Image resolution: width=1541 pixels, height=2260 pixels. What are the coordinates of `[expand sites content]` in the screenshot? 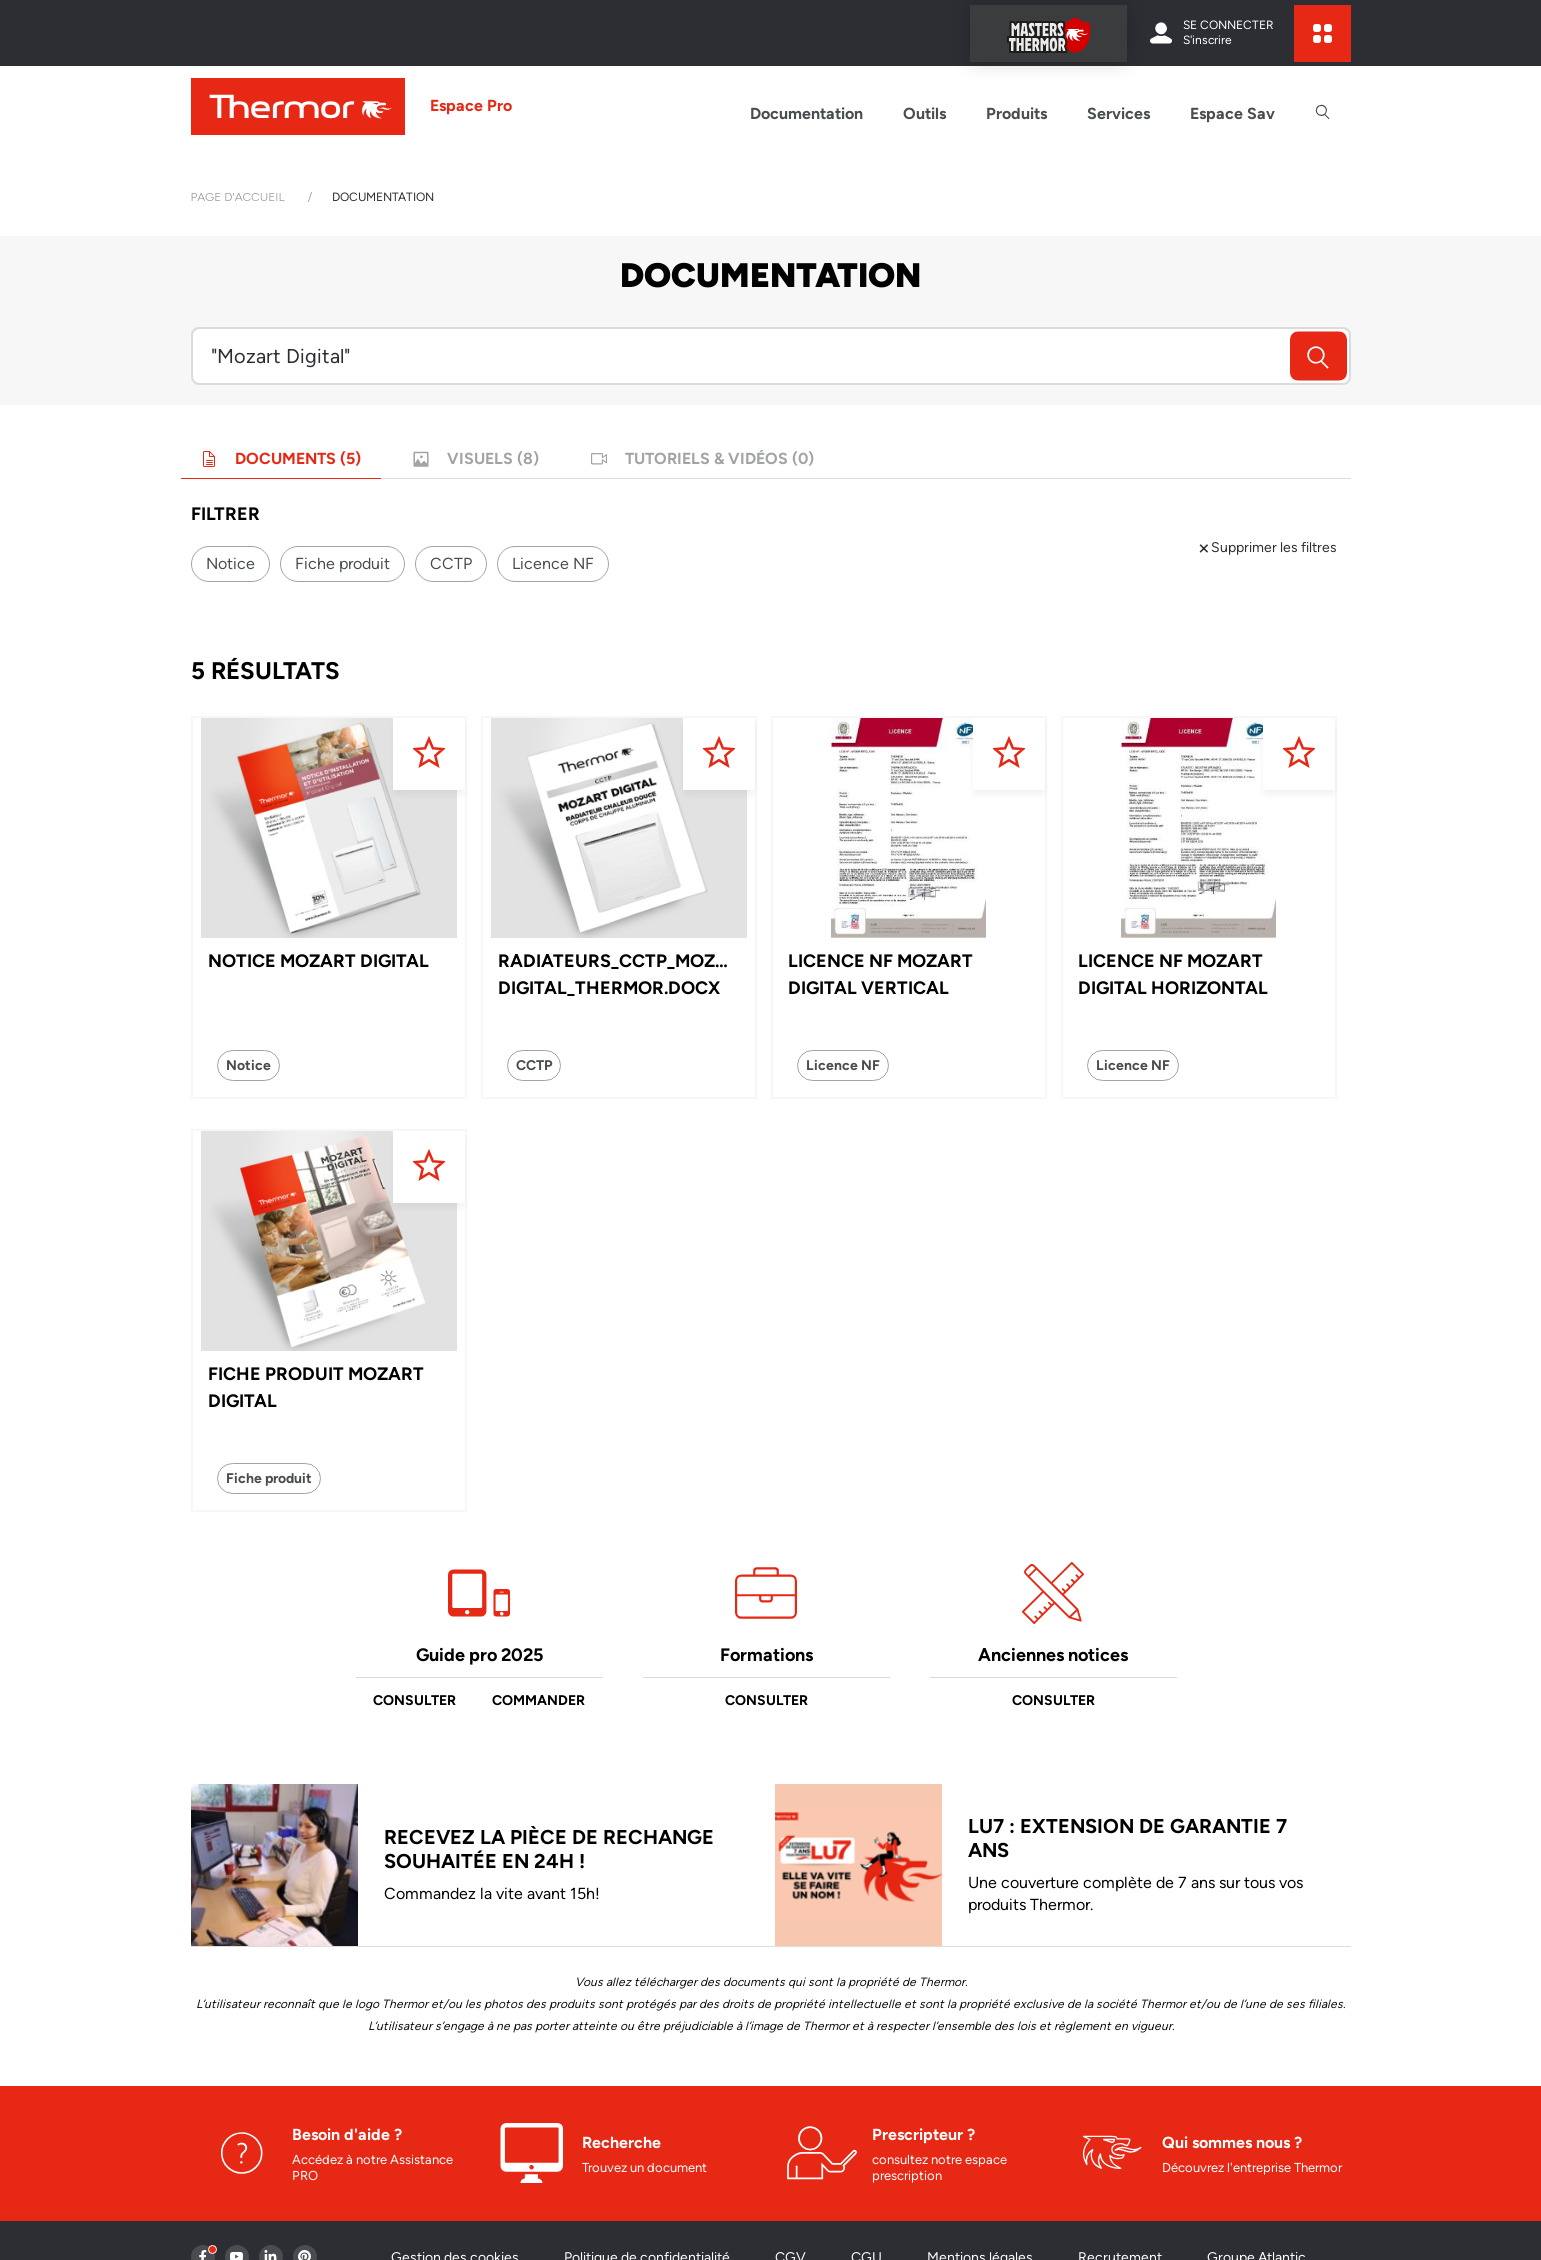 It's located at (1322, 33).